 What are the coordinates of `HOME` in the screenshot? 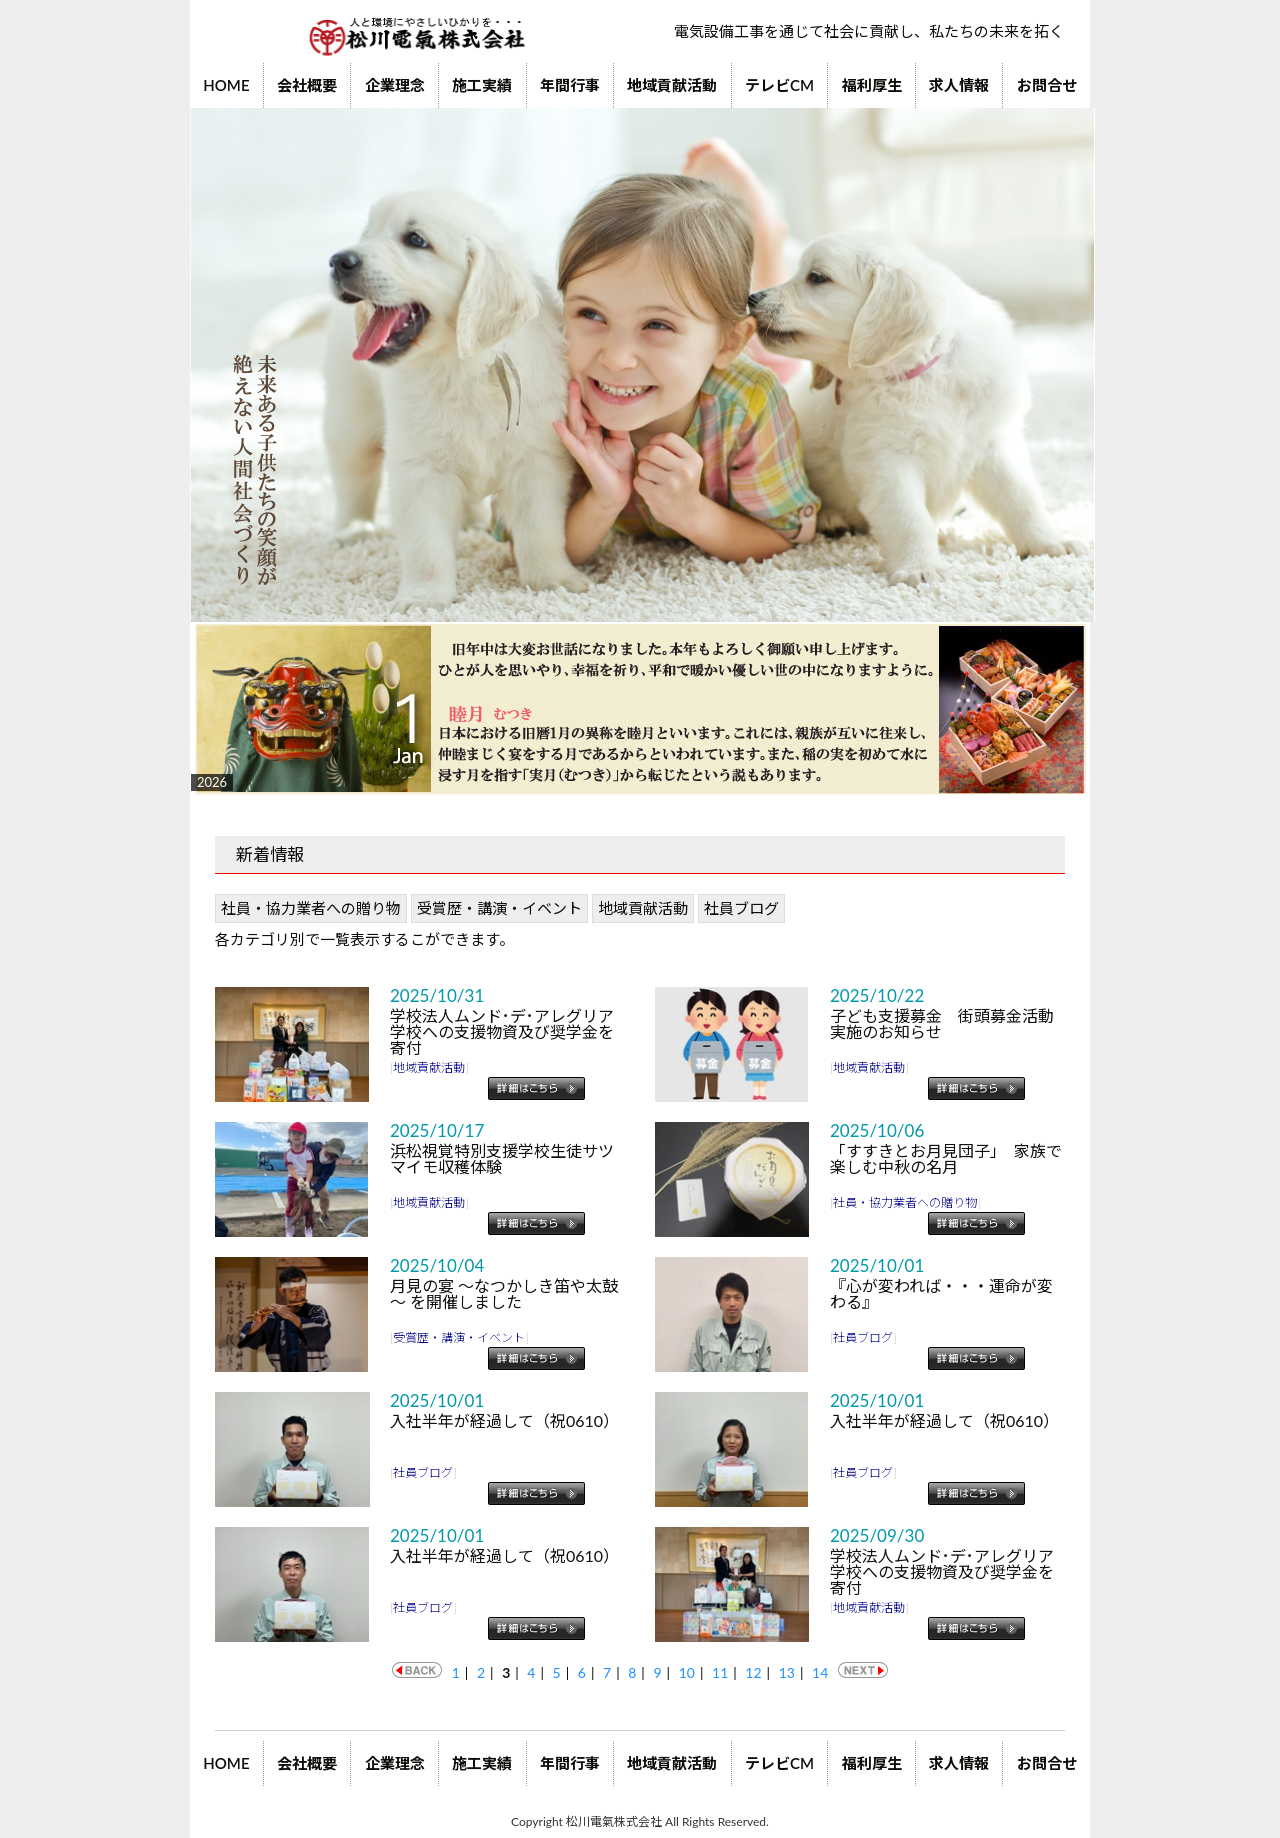 It's located at (226, 85).